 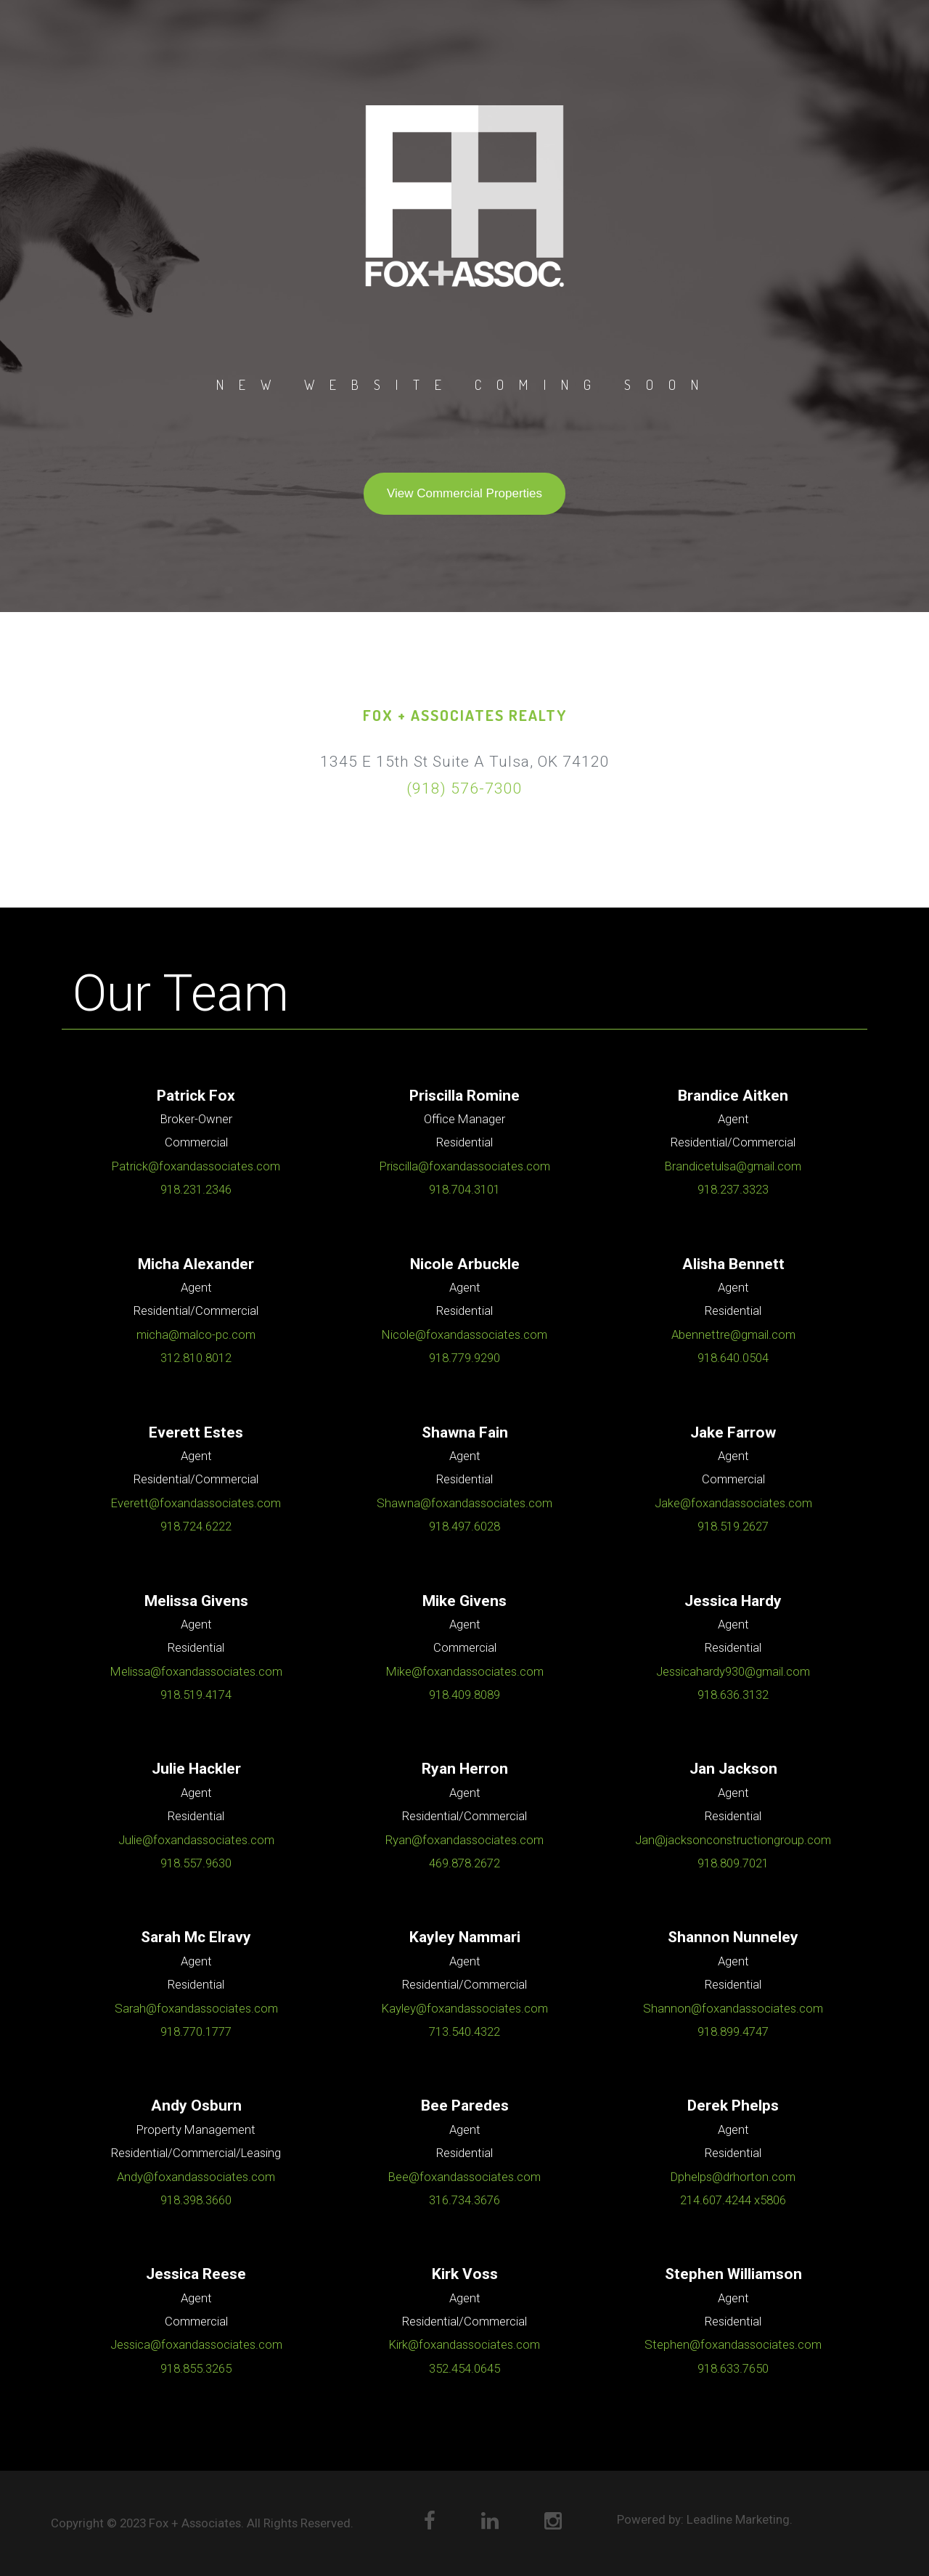 I want to click on 918.231.2346, so click(x=196, y=1189).